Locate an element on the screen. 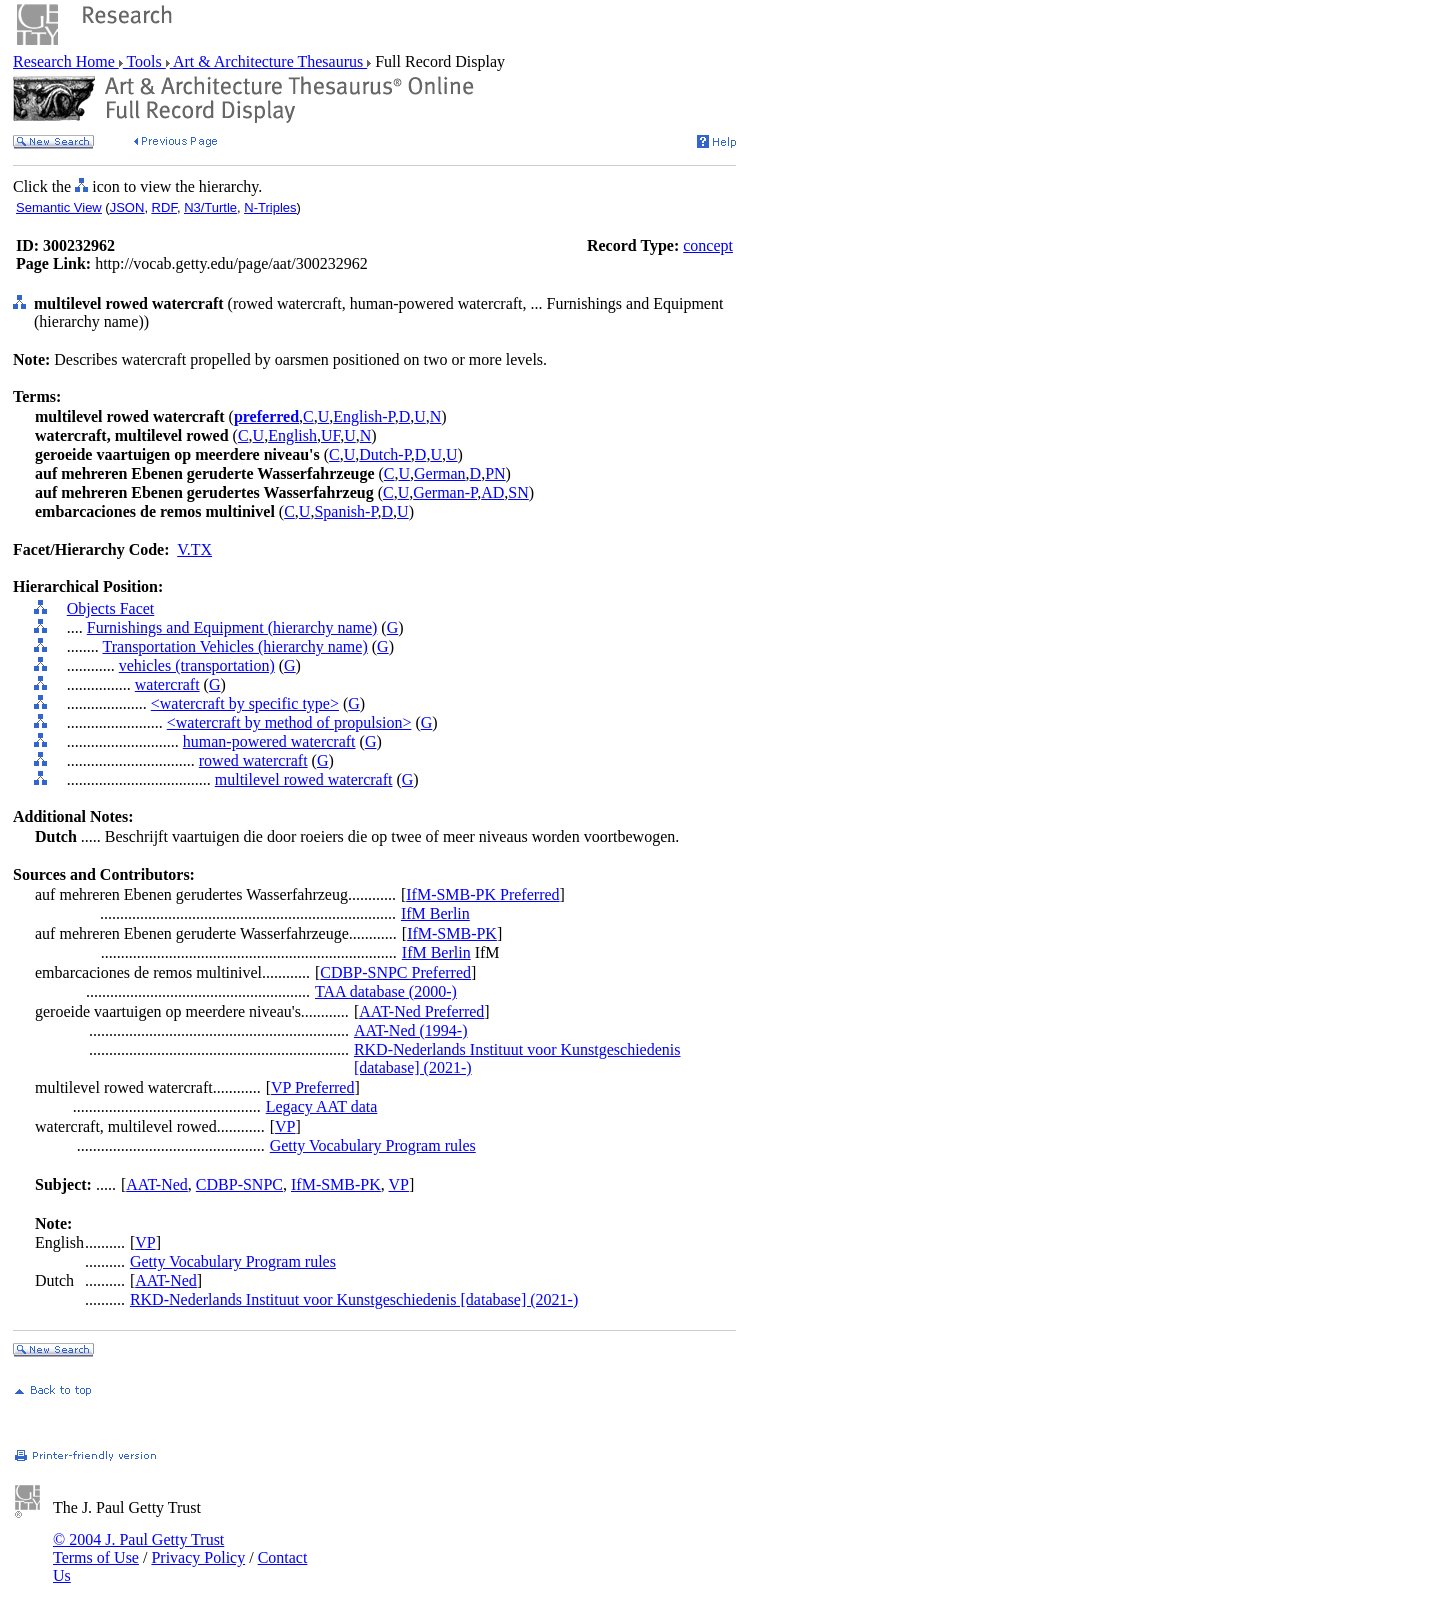 This screenshot has width=1440, height=1622. German is located at coordinates (440, 473).